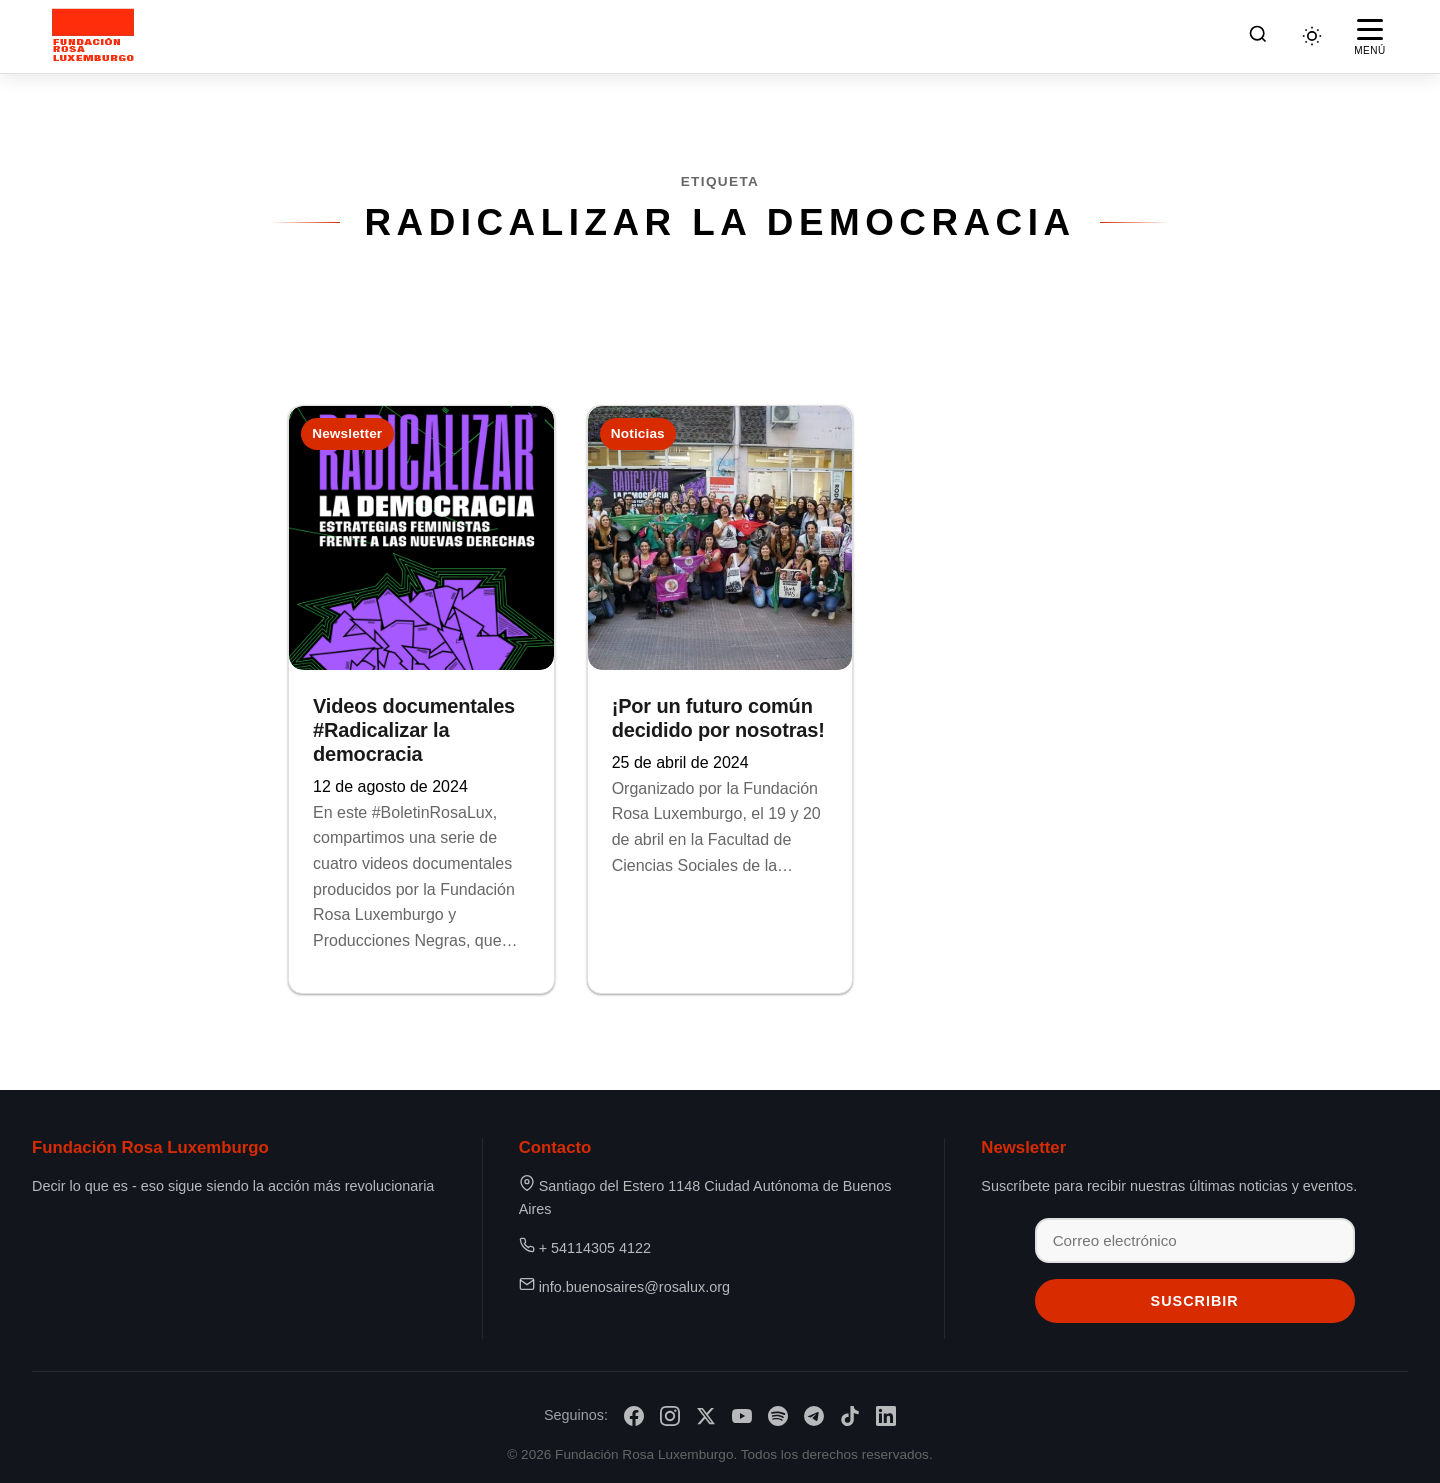 The image size is (1440, 1483). I want to click on [Instagram], so click(670, 1416).